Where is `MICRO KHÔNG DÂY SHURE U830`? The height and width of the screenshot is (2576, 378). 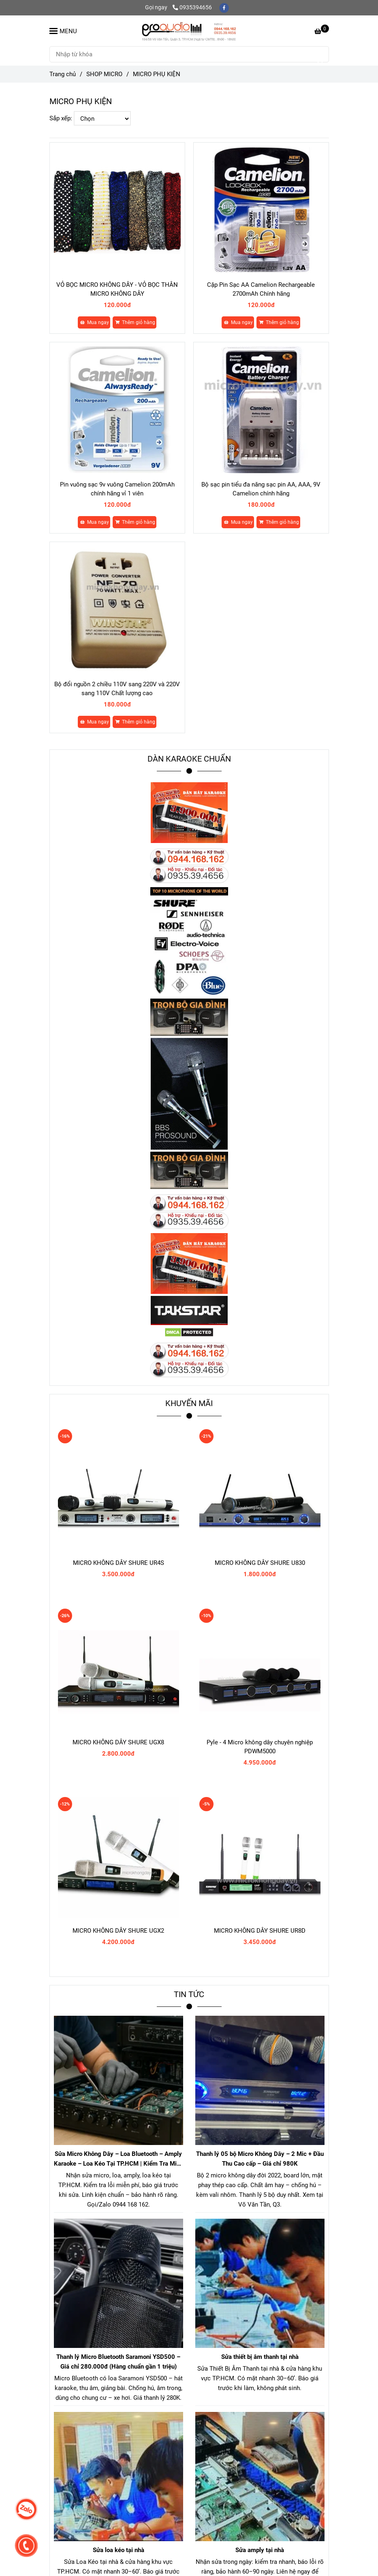 MICRO KHÔNG DÂY SHURE U830 is located at coordinates (260, 1563).